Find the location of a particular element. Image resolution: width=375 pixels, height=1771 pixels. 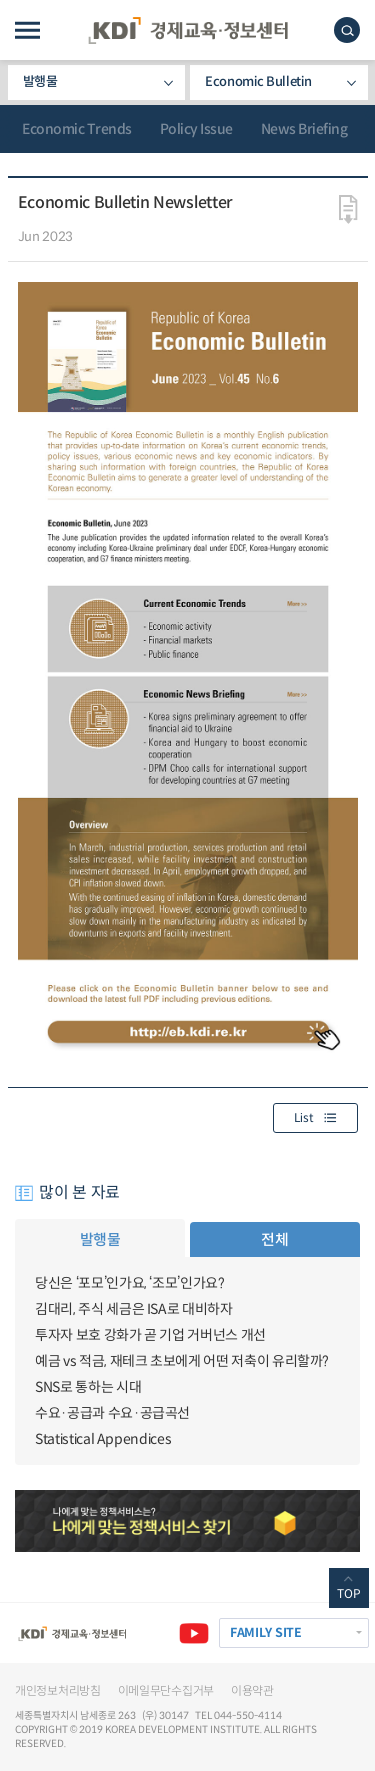

Statistical Appendices is located at coordinates (103, 1439).